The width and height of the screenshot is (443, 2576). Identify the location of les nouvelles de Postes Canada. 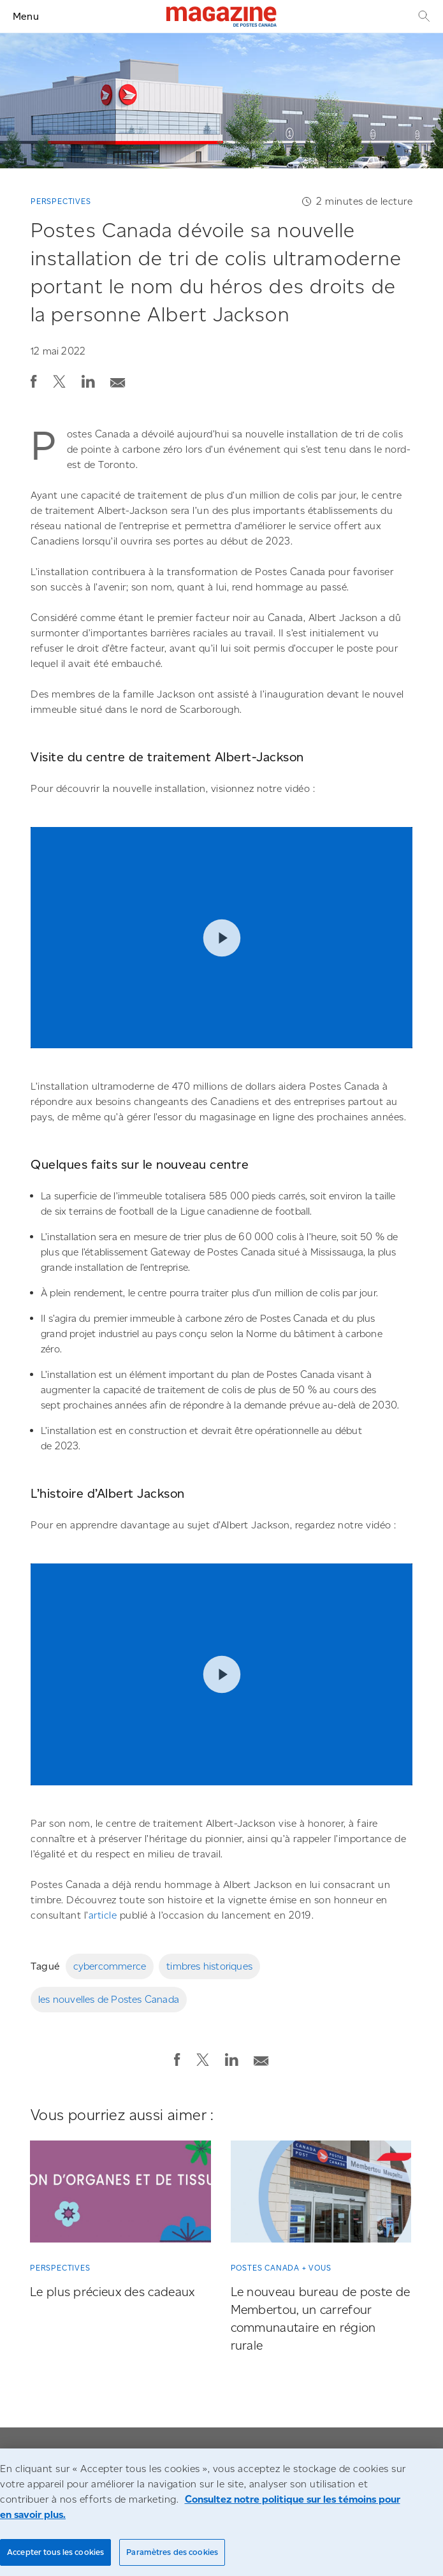
(108, 1999).